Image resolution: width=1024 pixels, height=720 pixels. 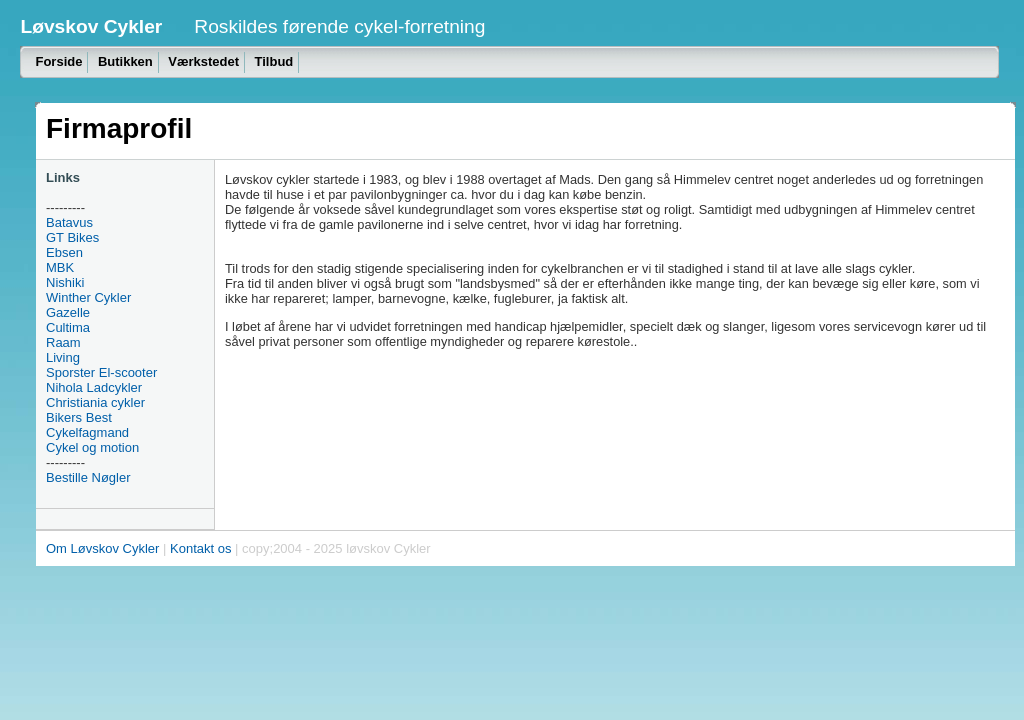 I want to click on Living, so click(x=63, y=357).